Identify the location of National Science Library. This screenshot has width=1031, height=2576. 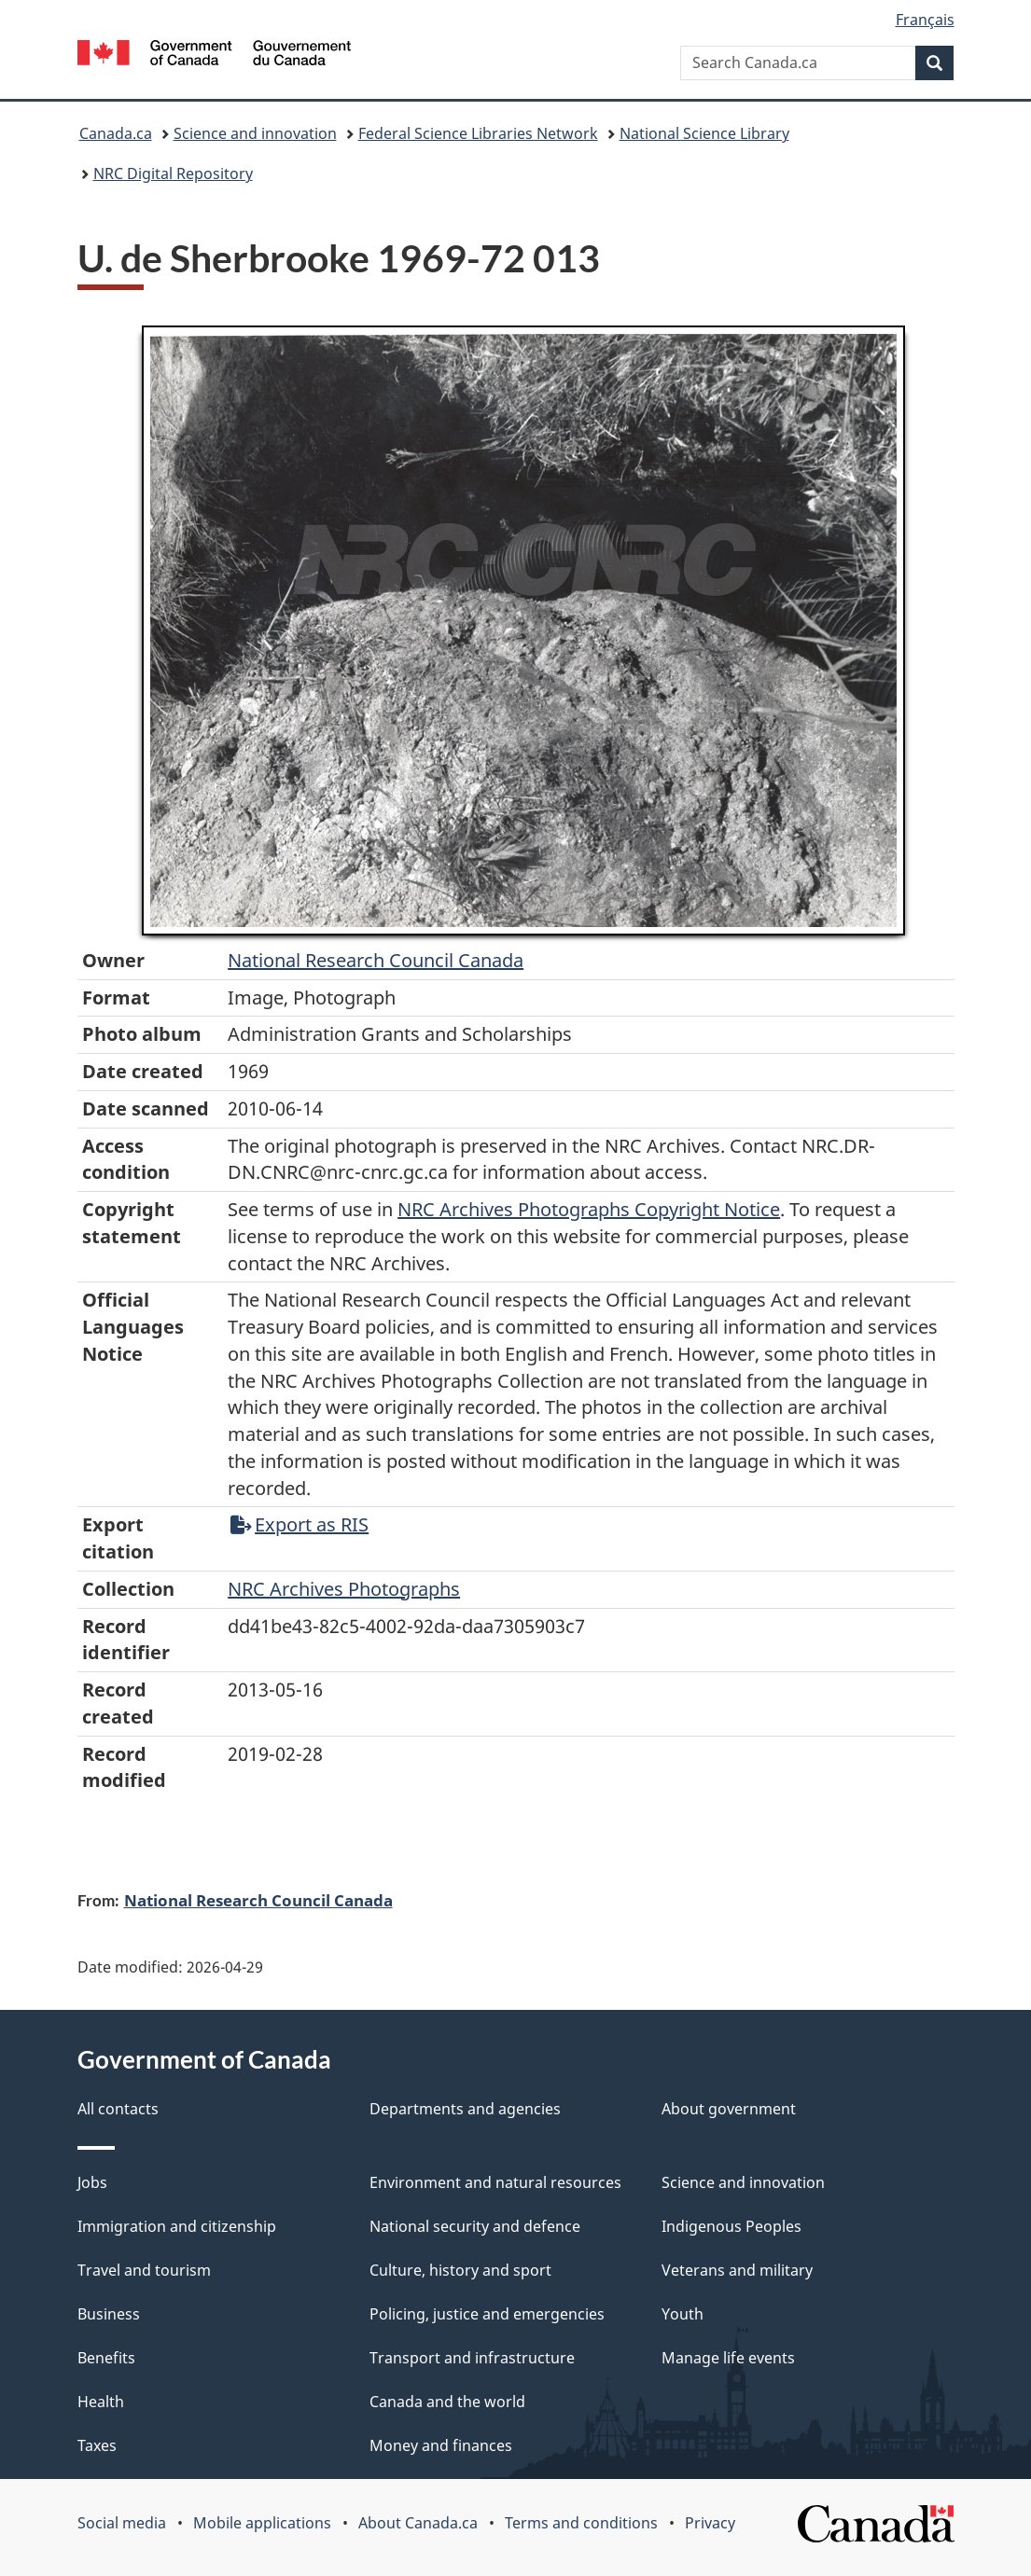
(704, 133).